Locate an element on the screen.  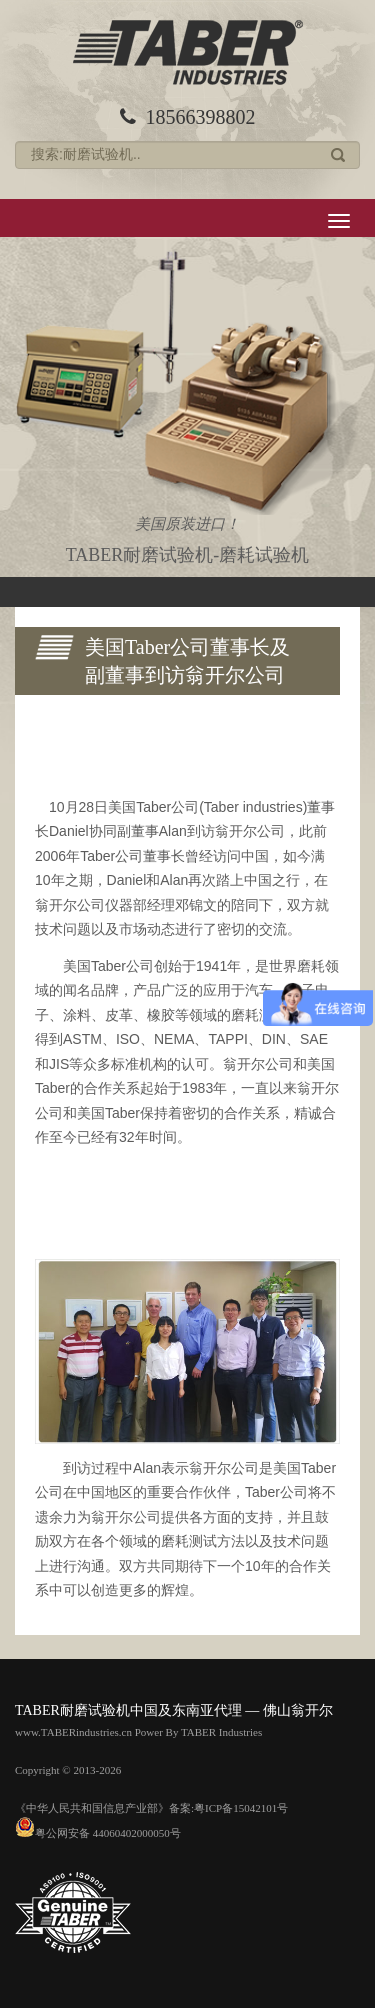
粤公网安备 44060402000050号 is located at coordinates (98, 1833).